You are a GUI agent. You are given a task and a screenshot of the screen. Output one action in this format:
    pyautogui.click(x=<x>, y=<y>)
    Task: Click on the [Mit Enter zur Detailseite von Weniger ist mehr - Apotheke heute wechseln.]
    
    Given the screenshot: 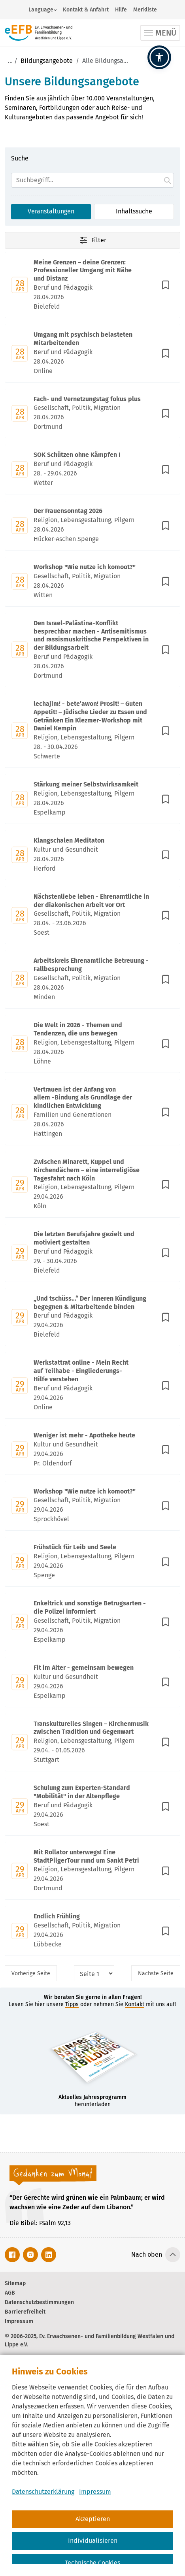 What is the action you would take?
    pyautogui.click(x=92, y=1450)
    